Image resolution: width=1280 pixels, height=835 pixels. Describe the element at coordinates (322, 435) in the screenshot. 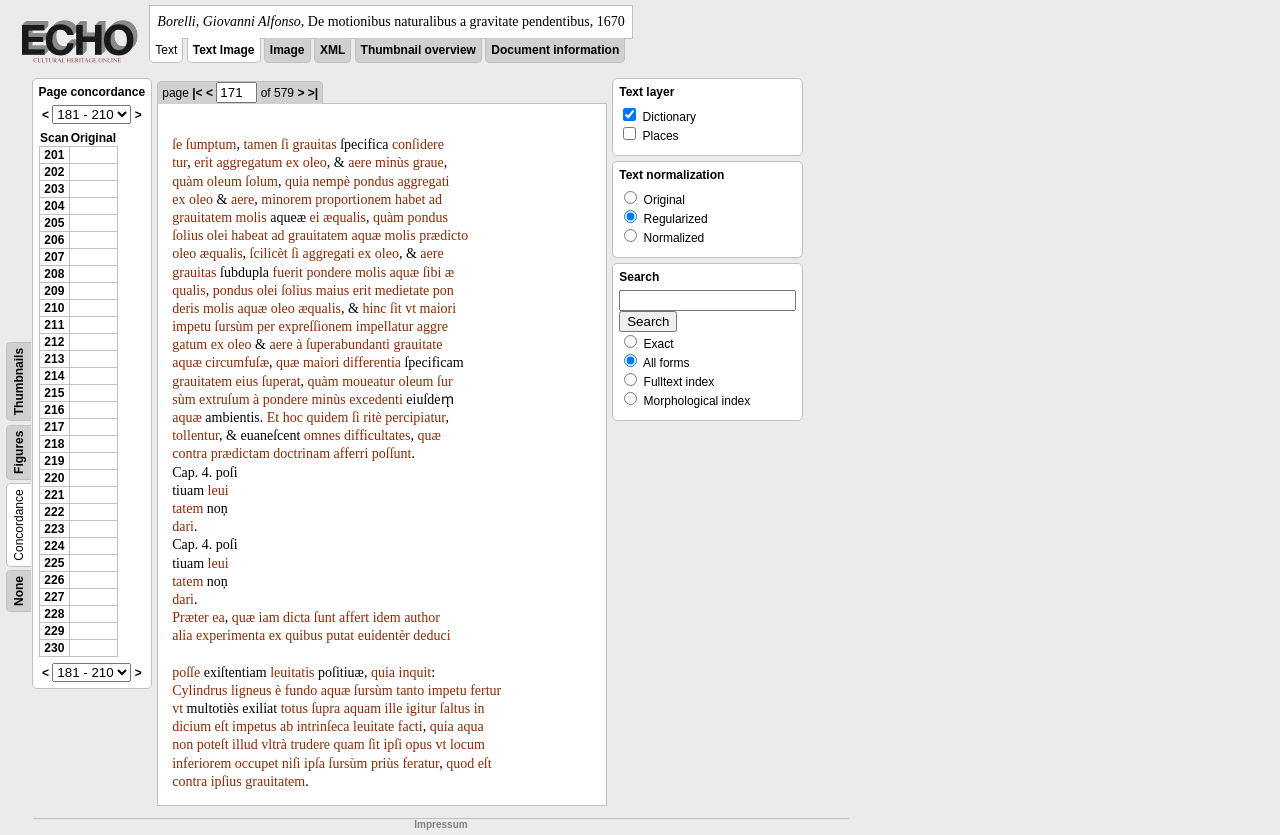

I see `omnes` at that location.